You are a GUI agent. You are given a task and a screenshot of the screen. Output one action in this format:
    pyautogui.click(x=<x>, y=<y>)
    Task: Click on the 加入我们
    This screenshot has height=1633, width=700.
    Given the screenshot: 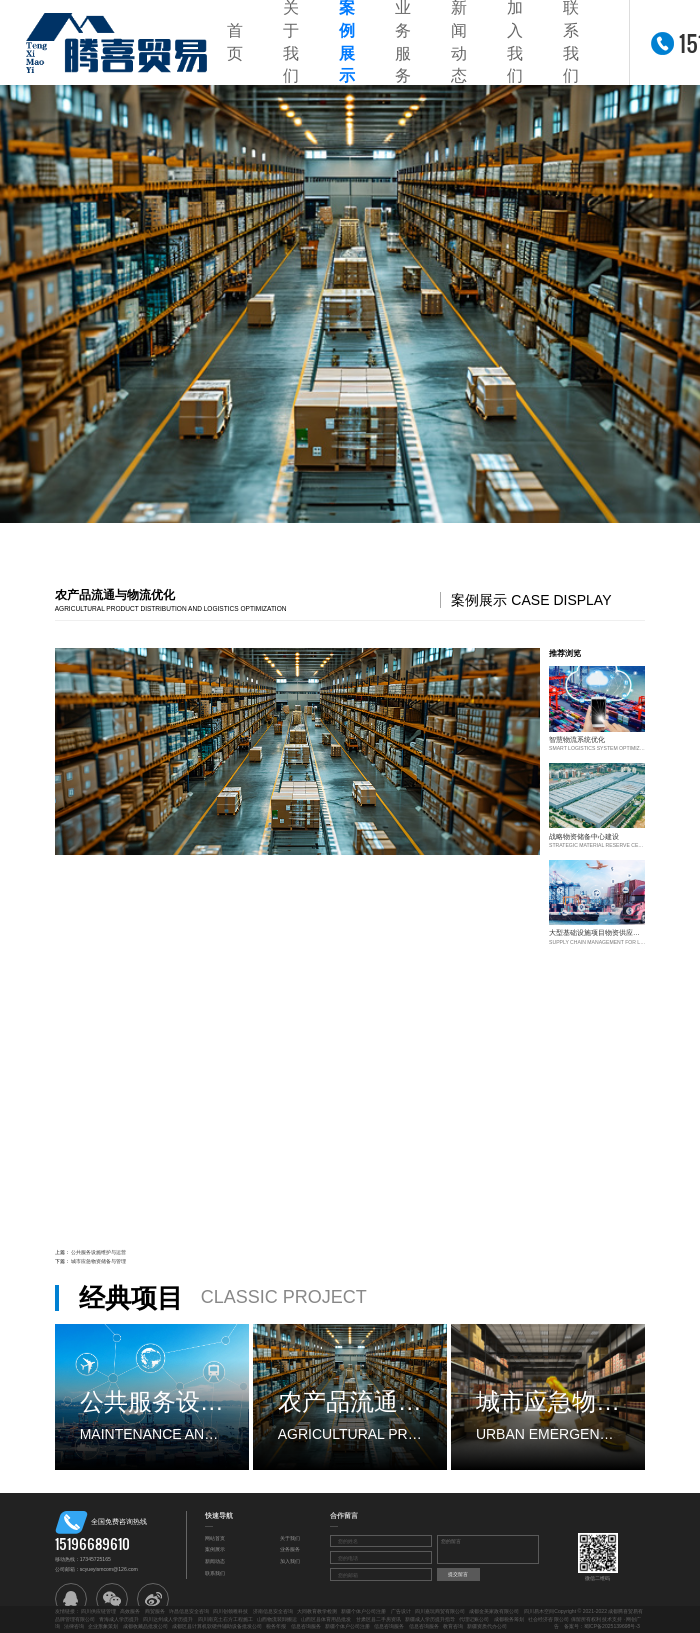 What is the action you would take?
    pyautogui.click(x=290, y=1561)
    